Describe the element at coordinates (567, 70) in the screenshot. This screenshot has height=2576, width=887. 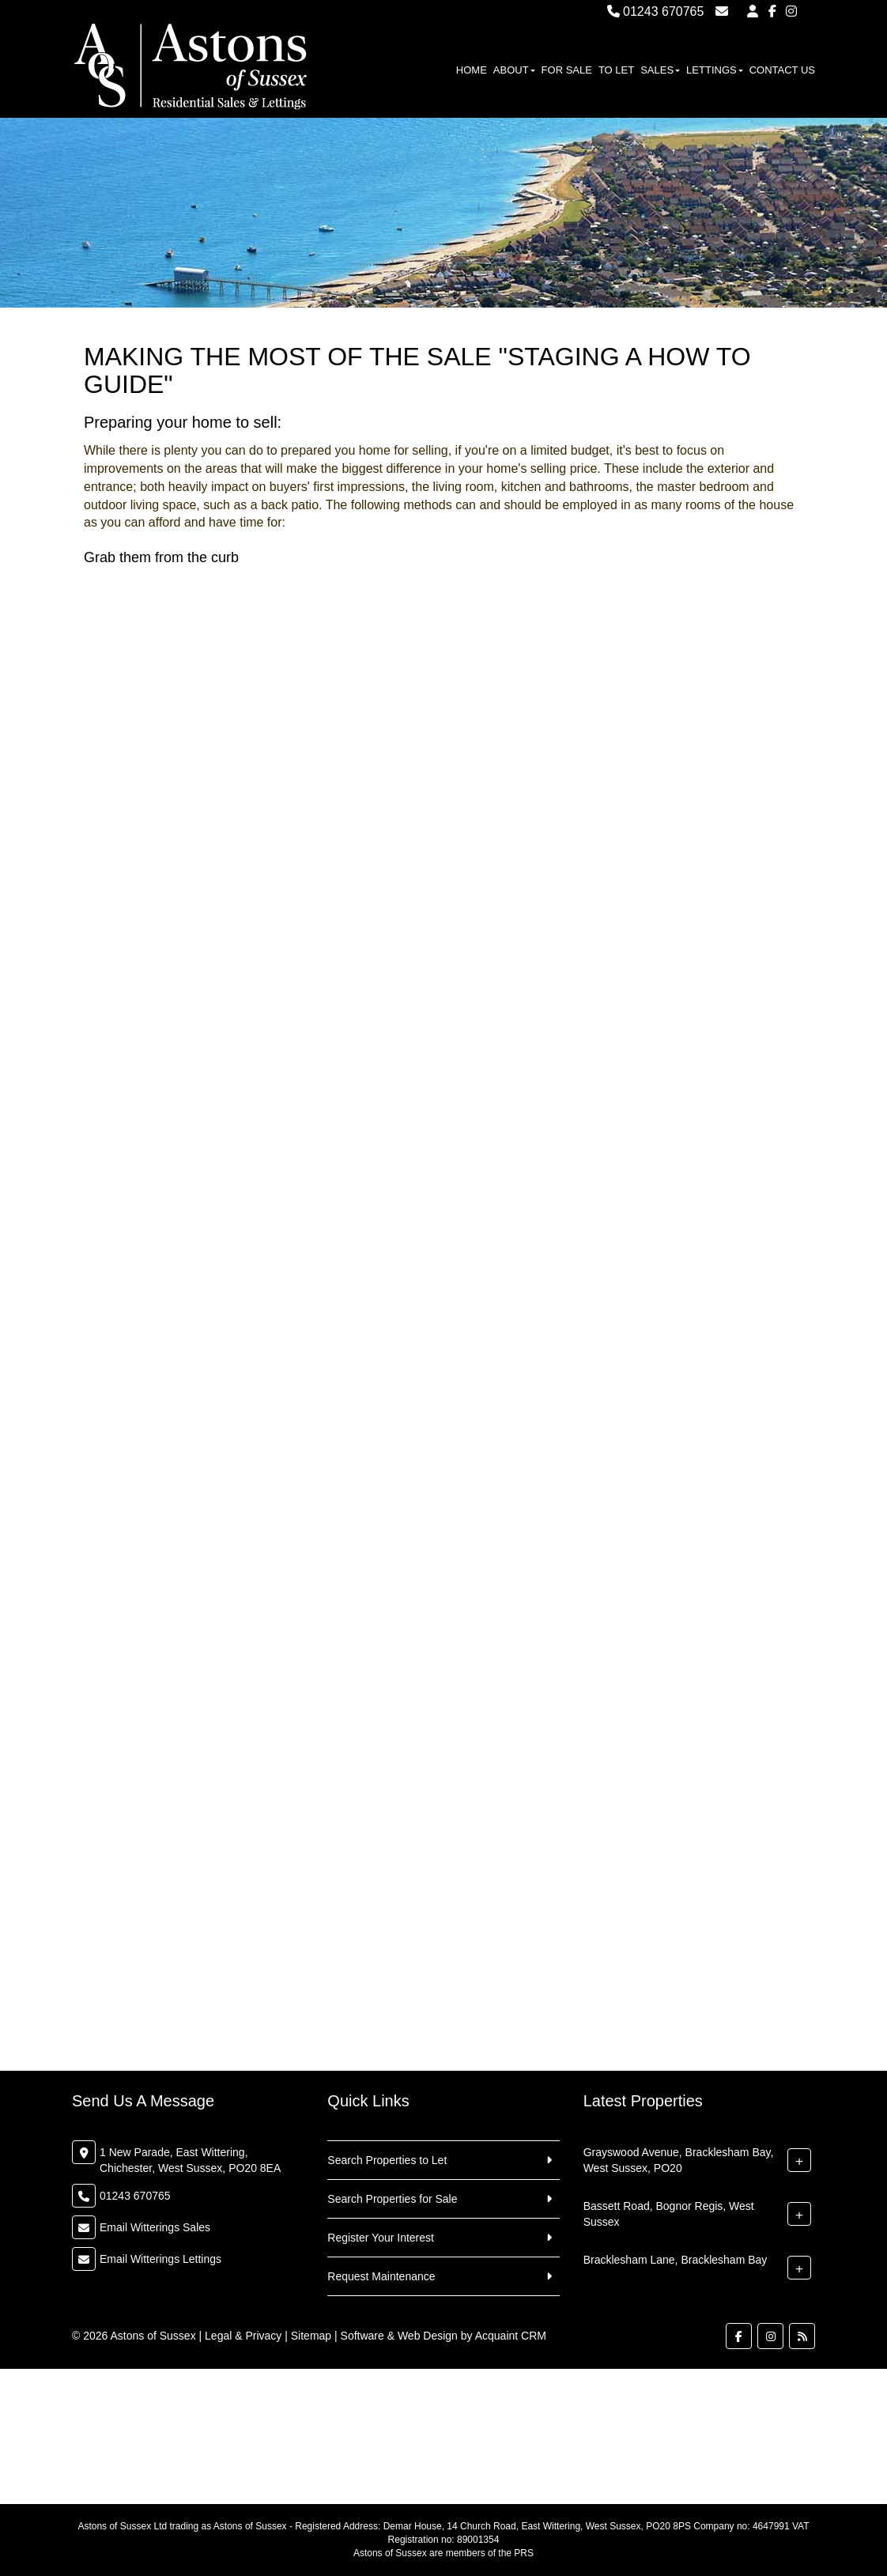
I see `For Sale` at that location.